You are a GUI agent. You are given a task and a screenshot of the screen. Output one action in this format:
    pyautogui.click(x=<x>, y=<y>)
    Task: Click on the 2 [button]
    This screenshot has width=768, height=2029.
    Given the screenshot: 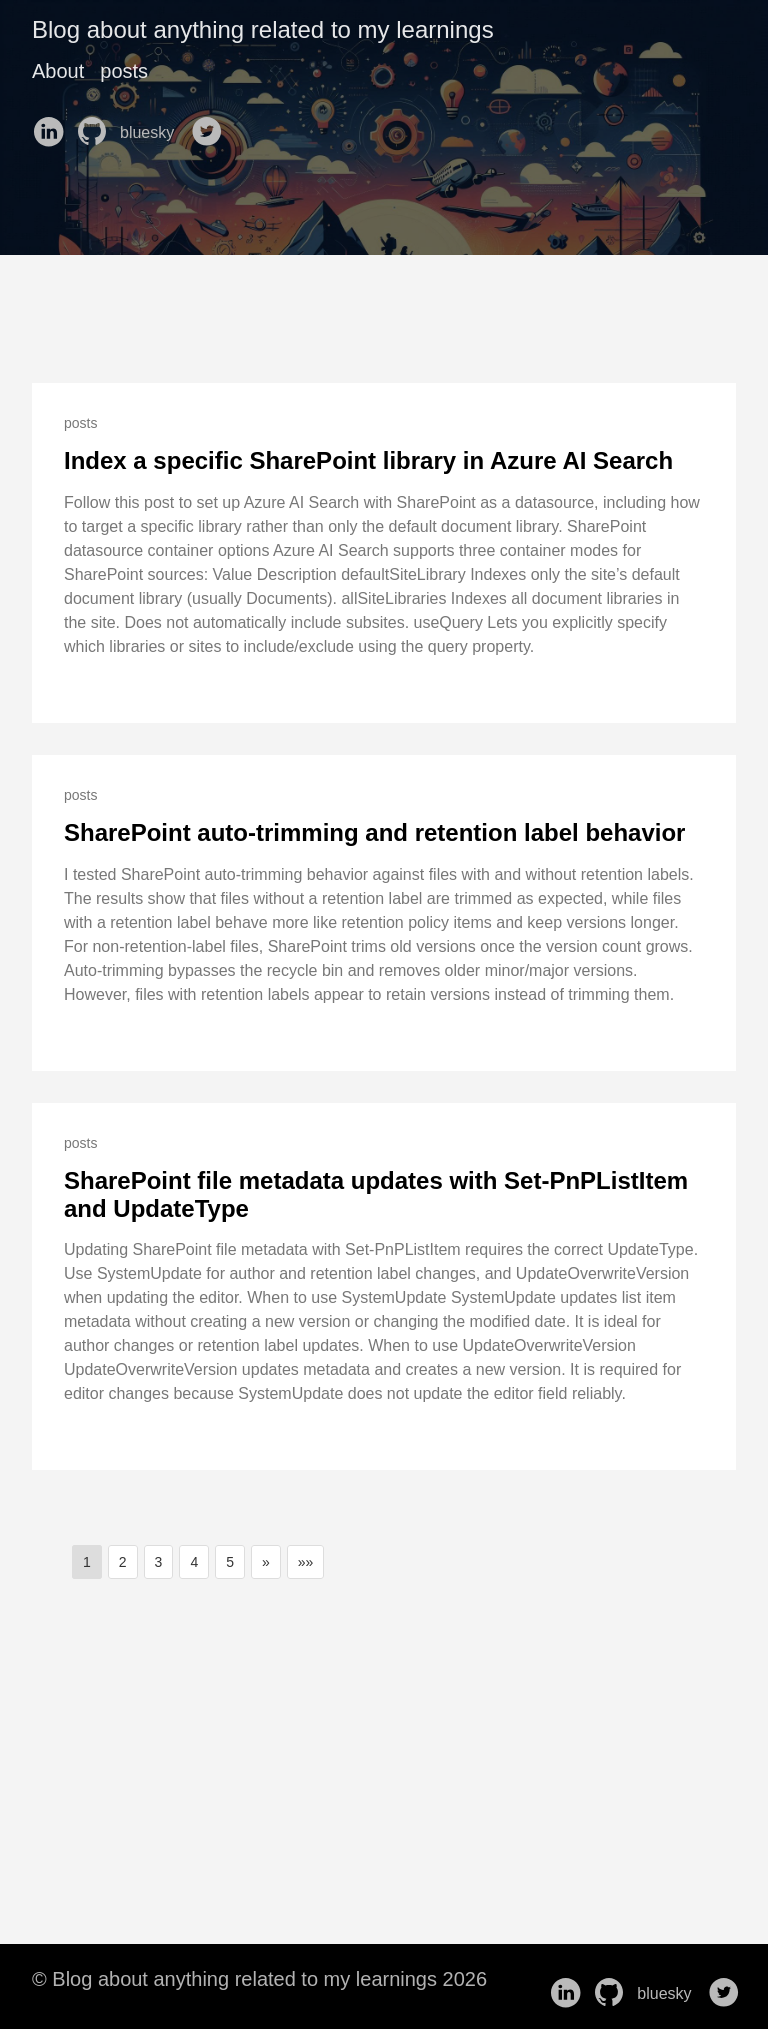 What is the action you would take?
    pyautogui.click(x=123, y=1562)
    